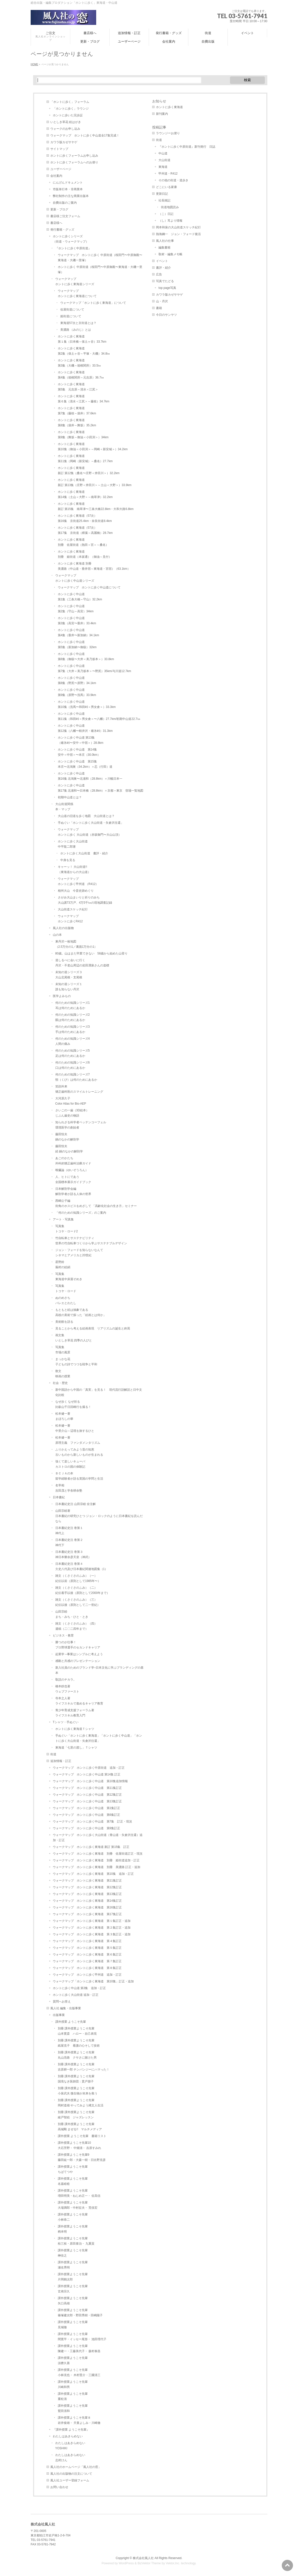 The height and width of the screenshot is (2576, 298). Describe the element at coordinates (79, 1988) in the screenshot. I see `ホントに歩く中山道 第3集 追加・訂正` at that location.